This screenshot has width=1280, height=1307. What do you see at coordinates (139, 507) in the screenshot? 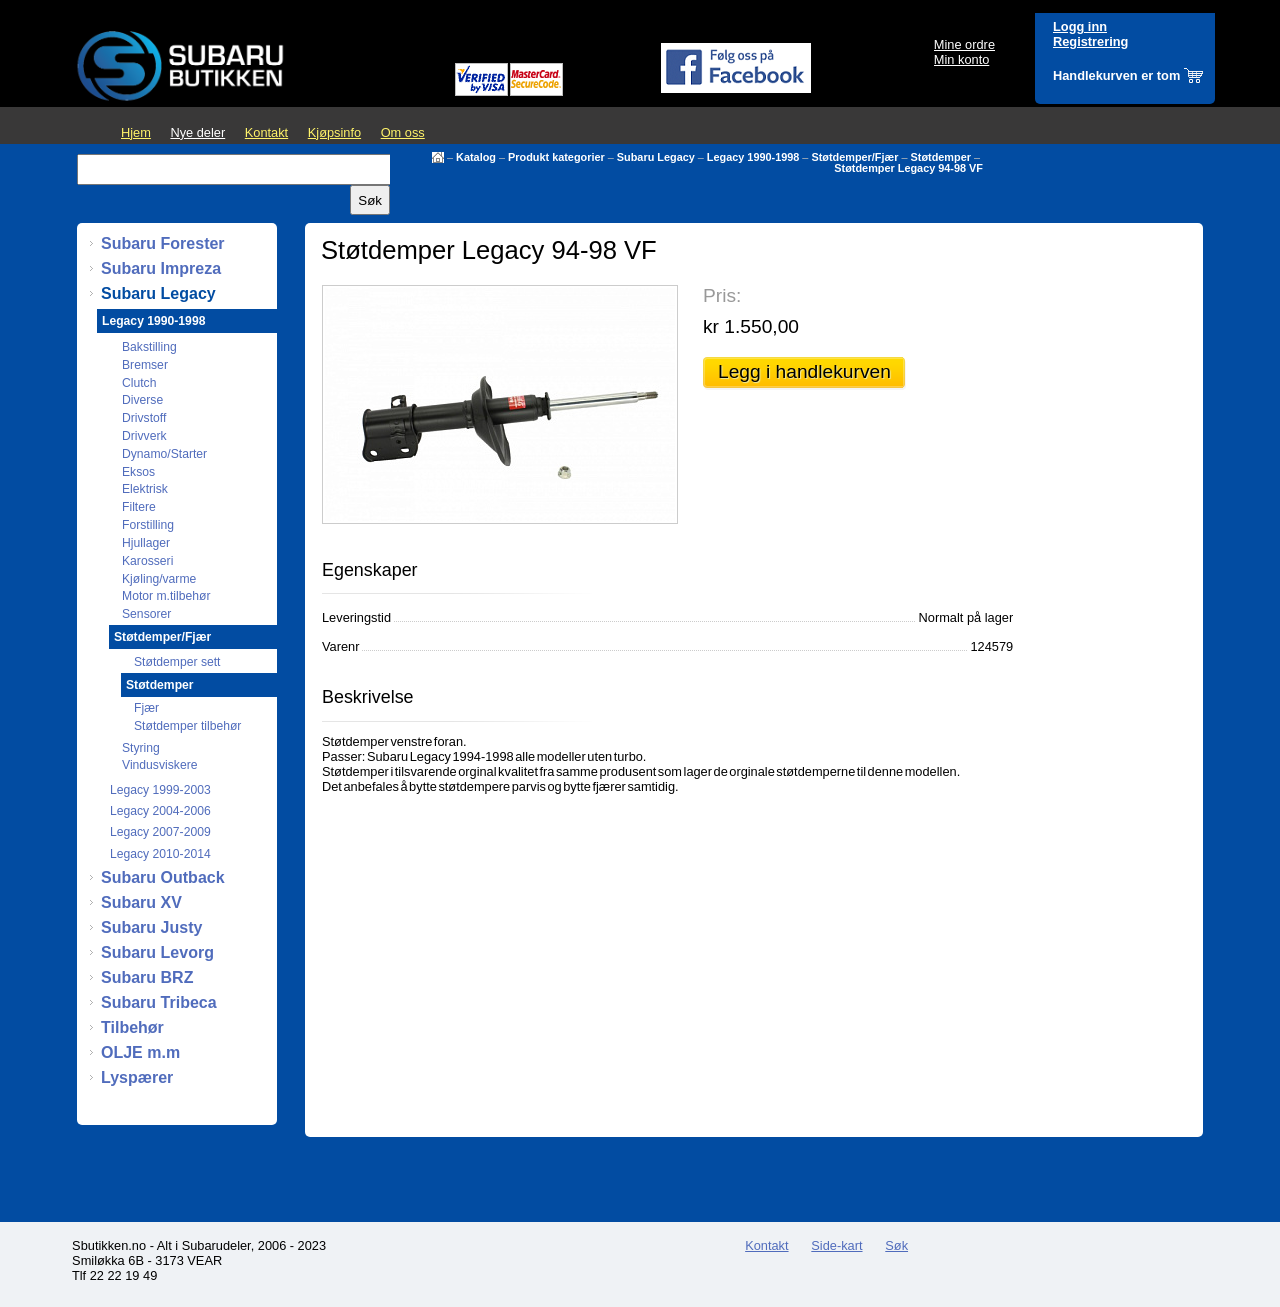
I see `Filtere` at bounding box center [139, 507].